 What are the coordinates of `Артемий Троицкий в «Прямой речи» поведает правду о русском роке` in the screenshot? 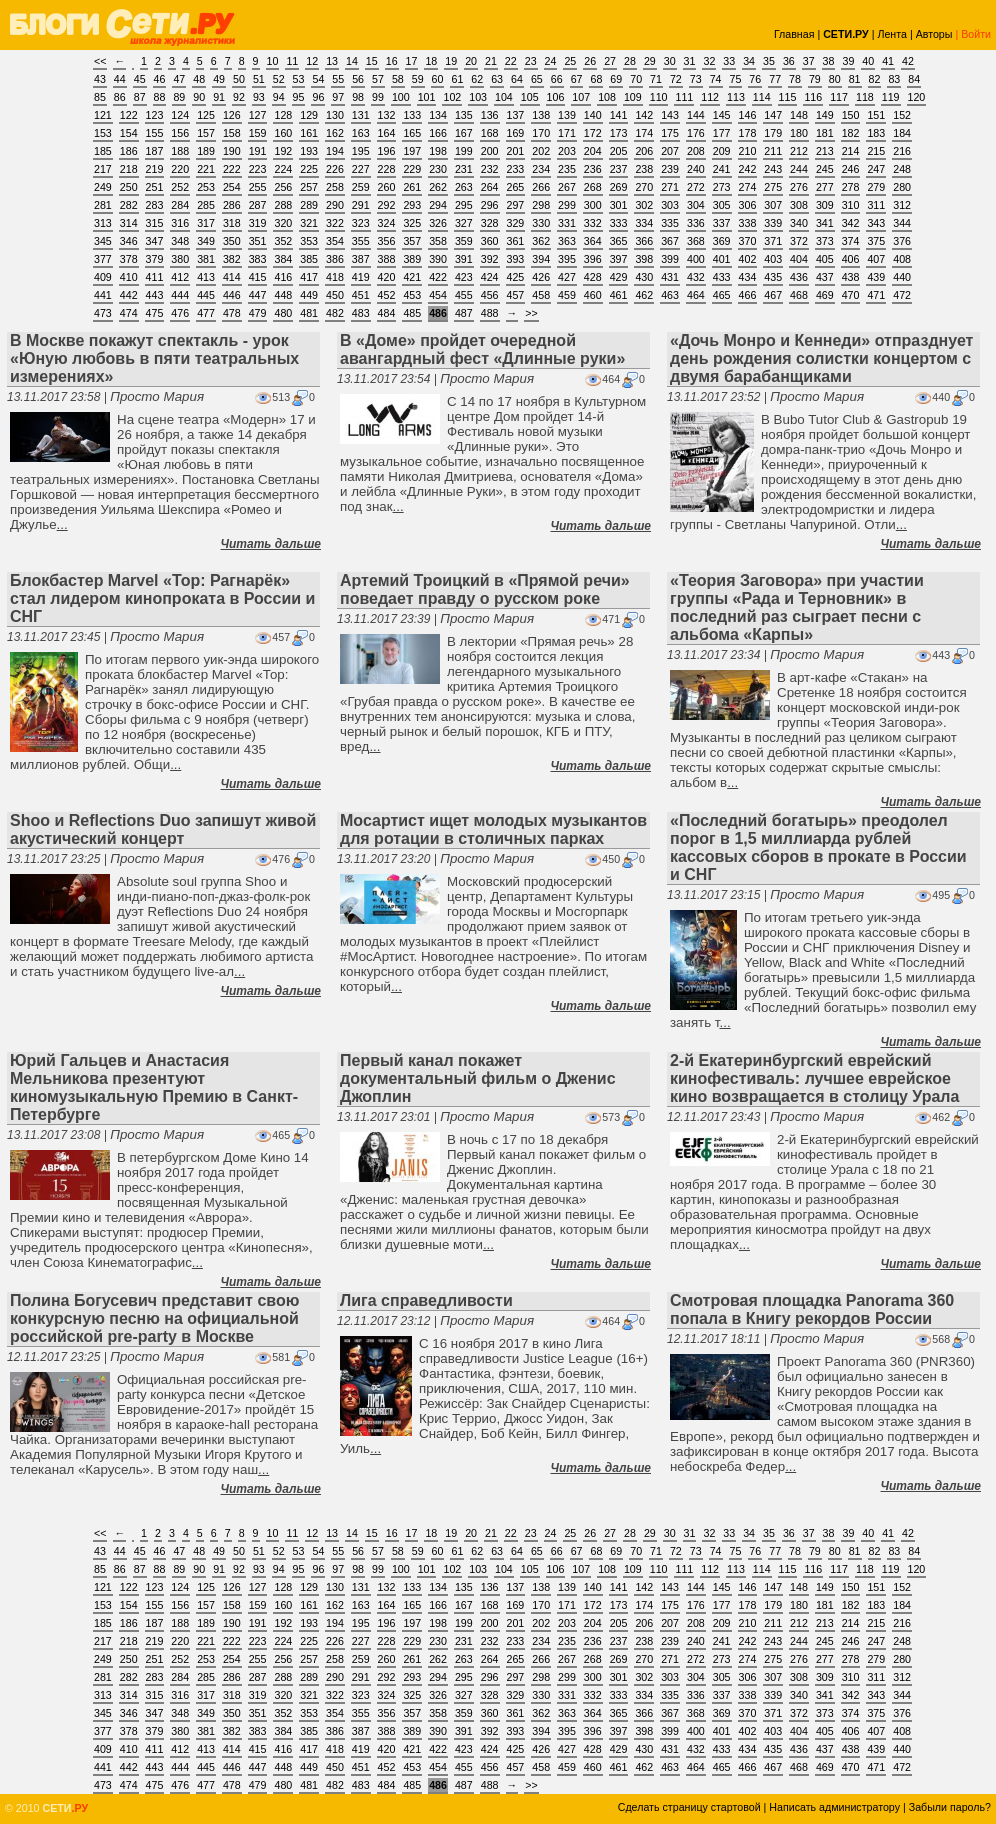 It's located at (485, 589).